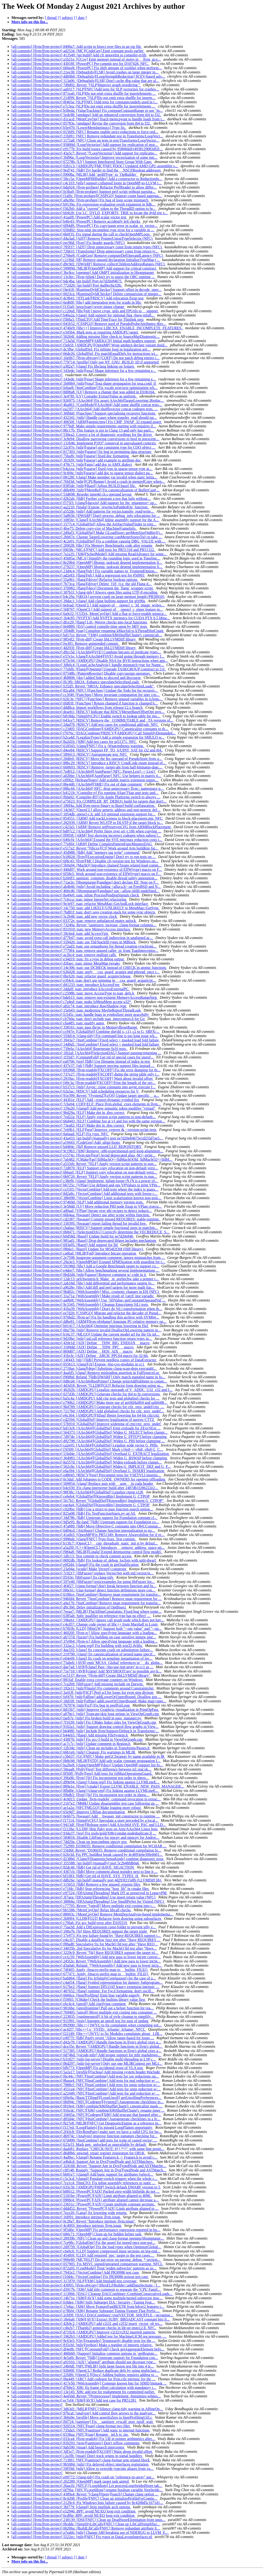 The width and height of the screenshot is (265, 2576). What do you see at coordinates (82, 1078) in the screenshot?
I see `[all-commits] [llvm/llvm-project] 2919ac: [llvm-readobj][XCOFF] Warn about invalid offset` at bounding box center [82, 1078].